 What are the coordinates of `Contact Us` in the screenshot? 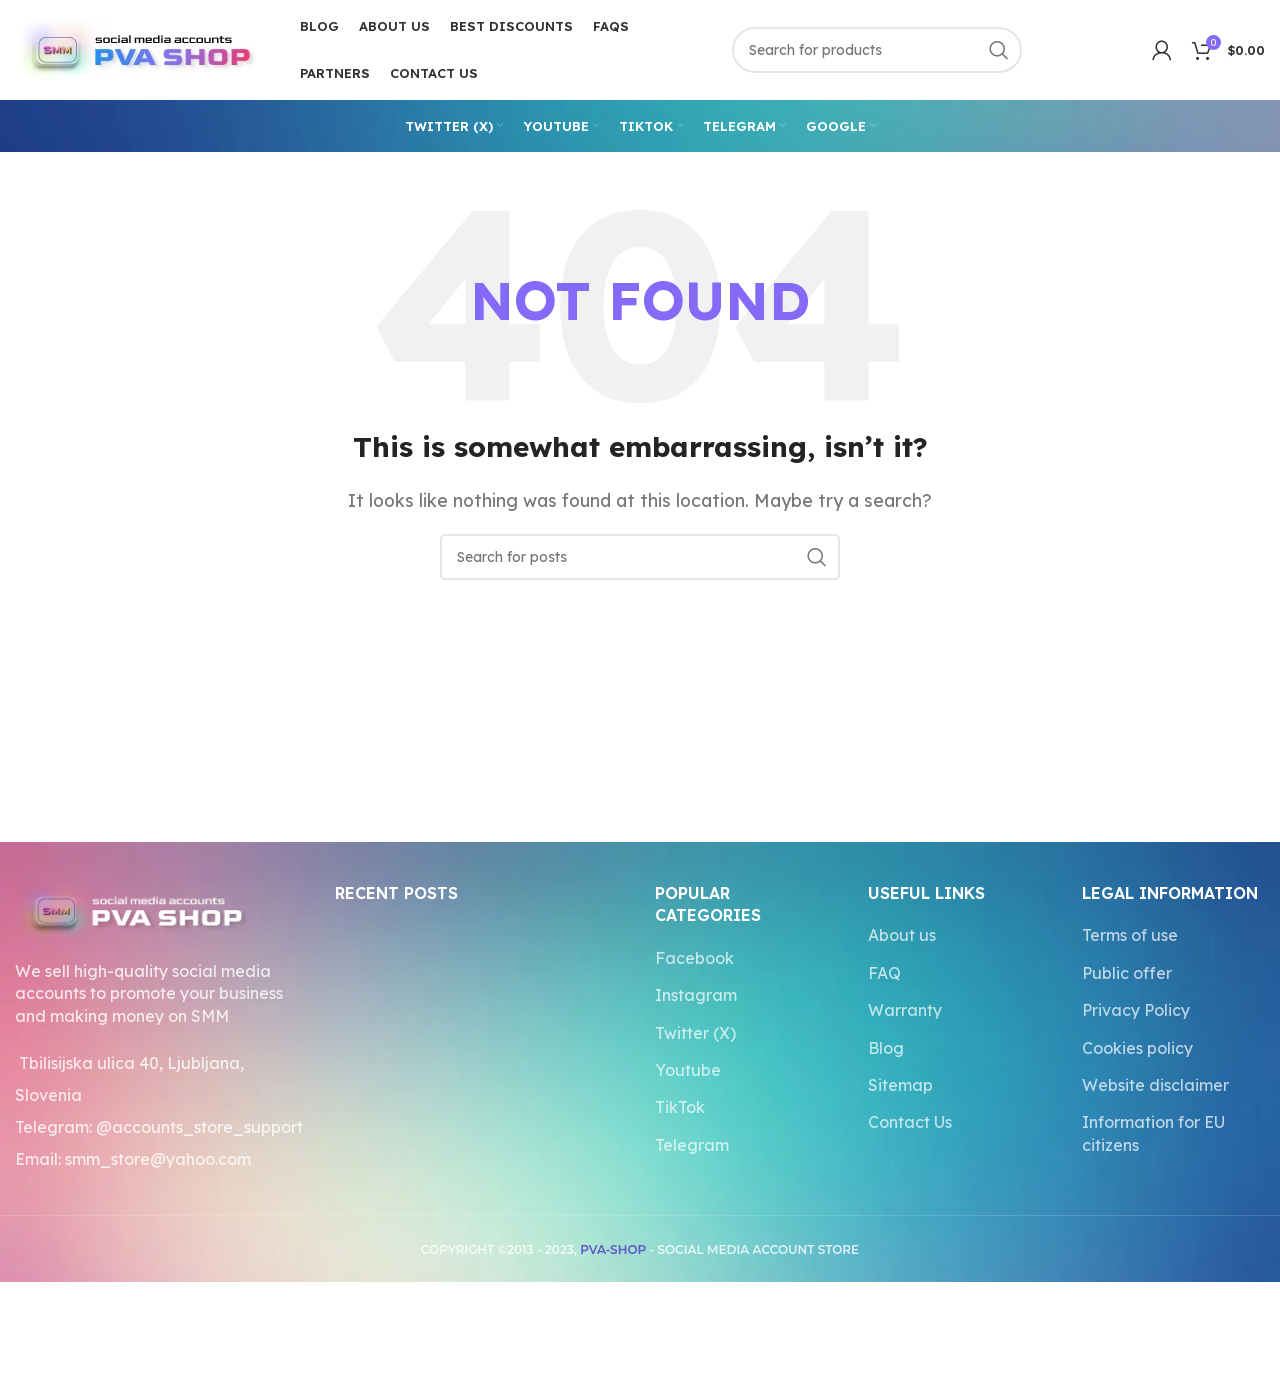 It's located at (910, 1122).